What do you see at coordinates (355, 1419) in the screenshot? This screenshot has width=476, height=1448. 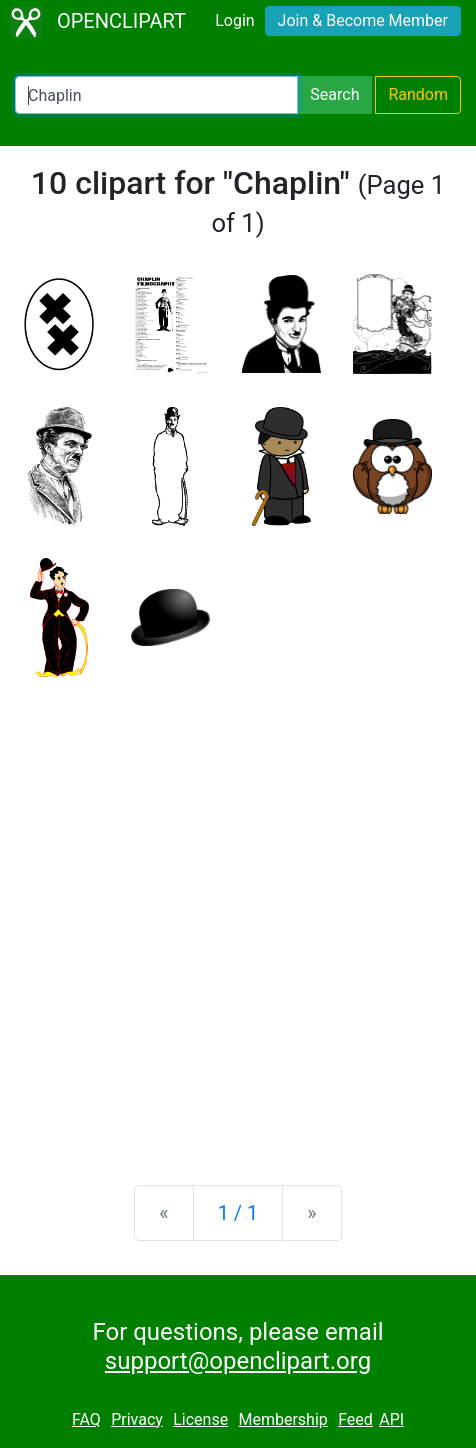 I see `Feed` at bounding box center [355, 1419].